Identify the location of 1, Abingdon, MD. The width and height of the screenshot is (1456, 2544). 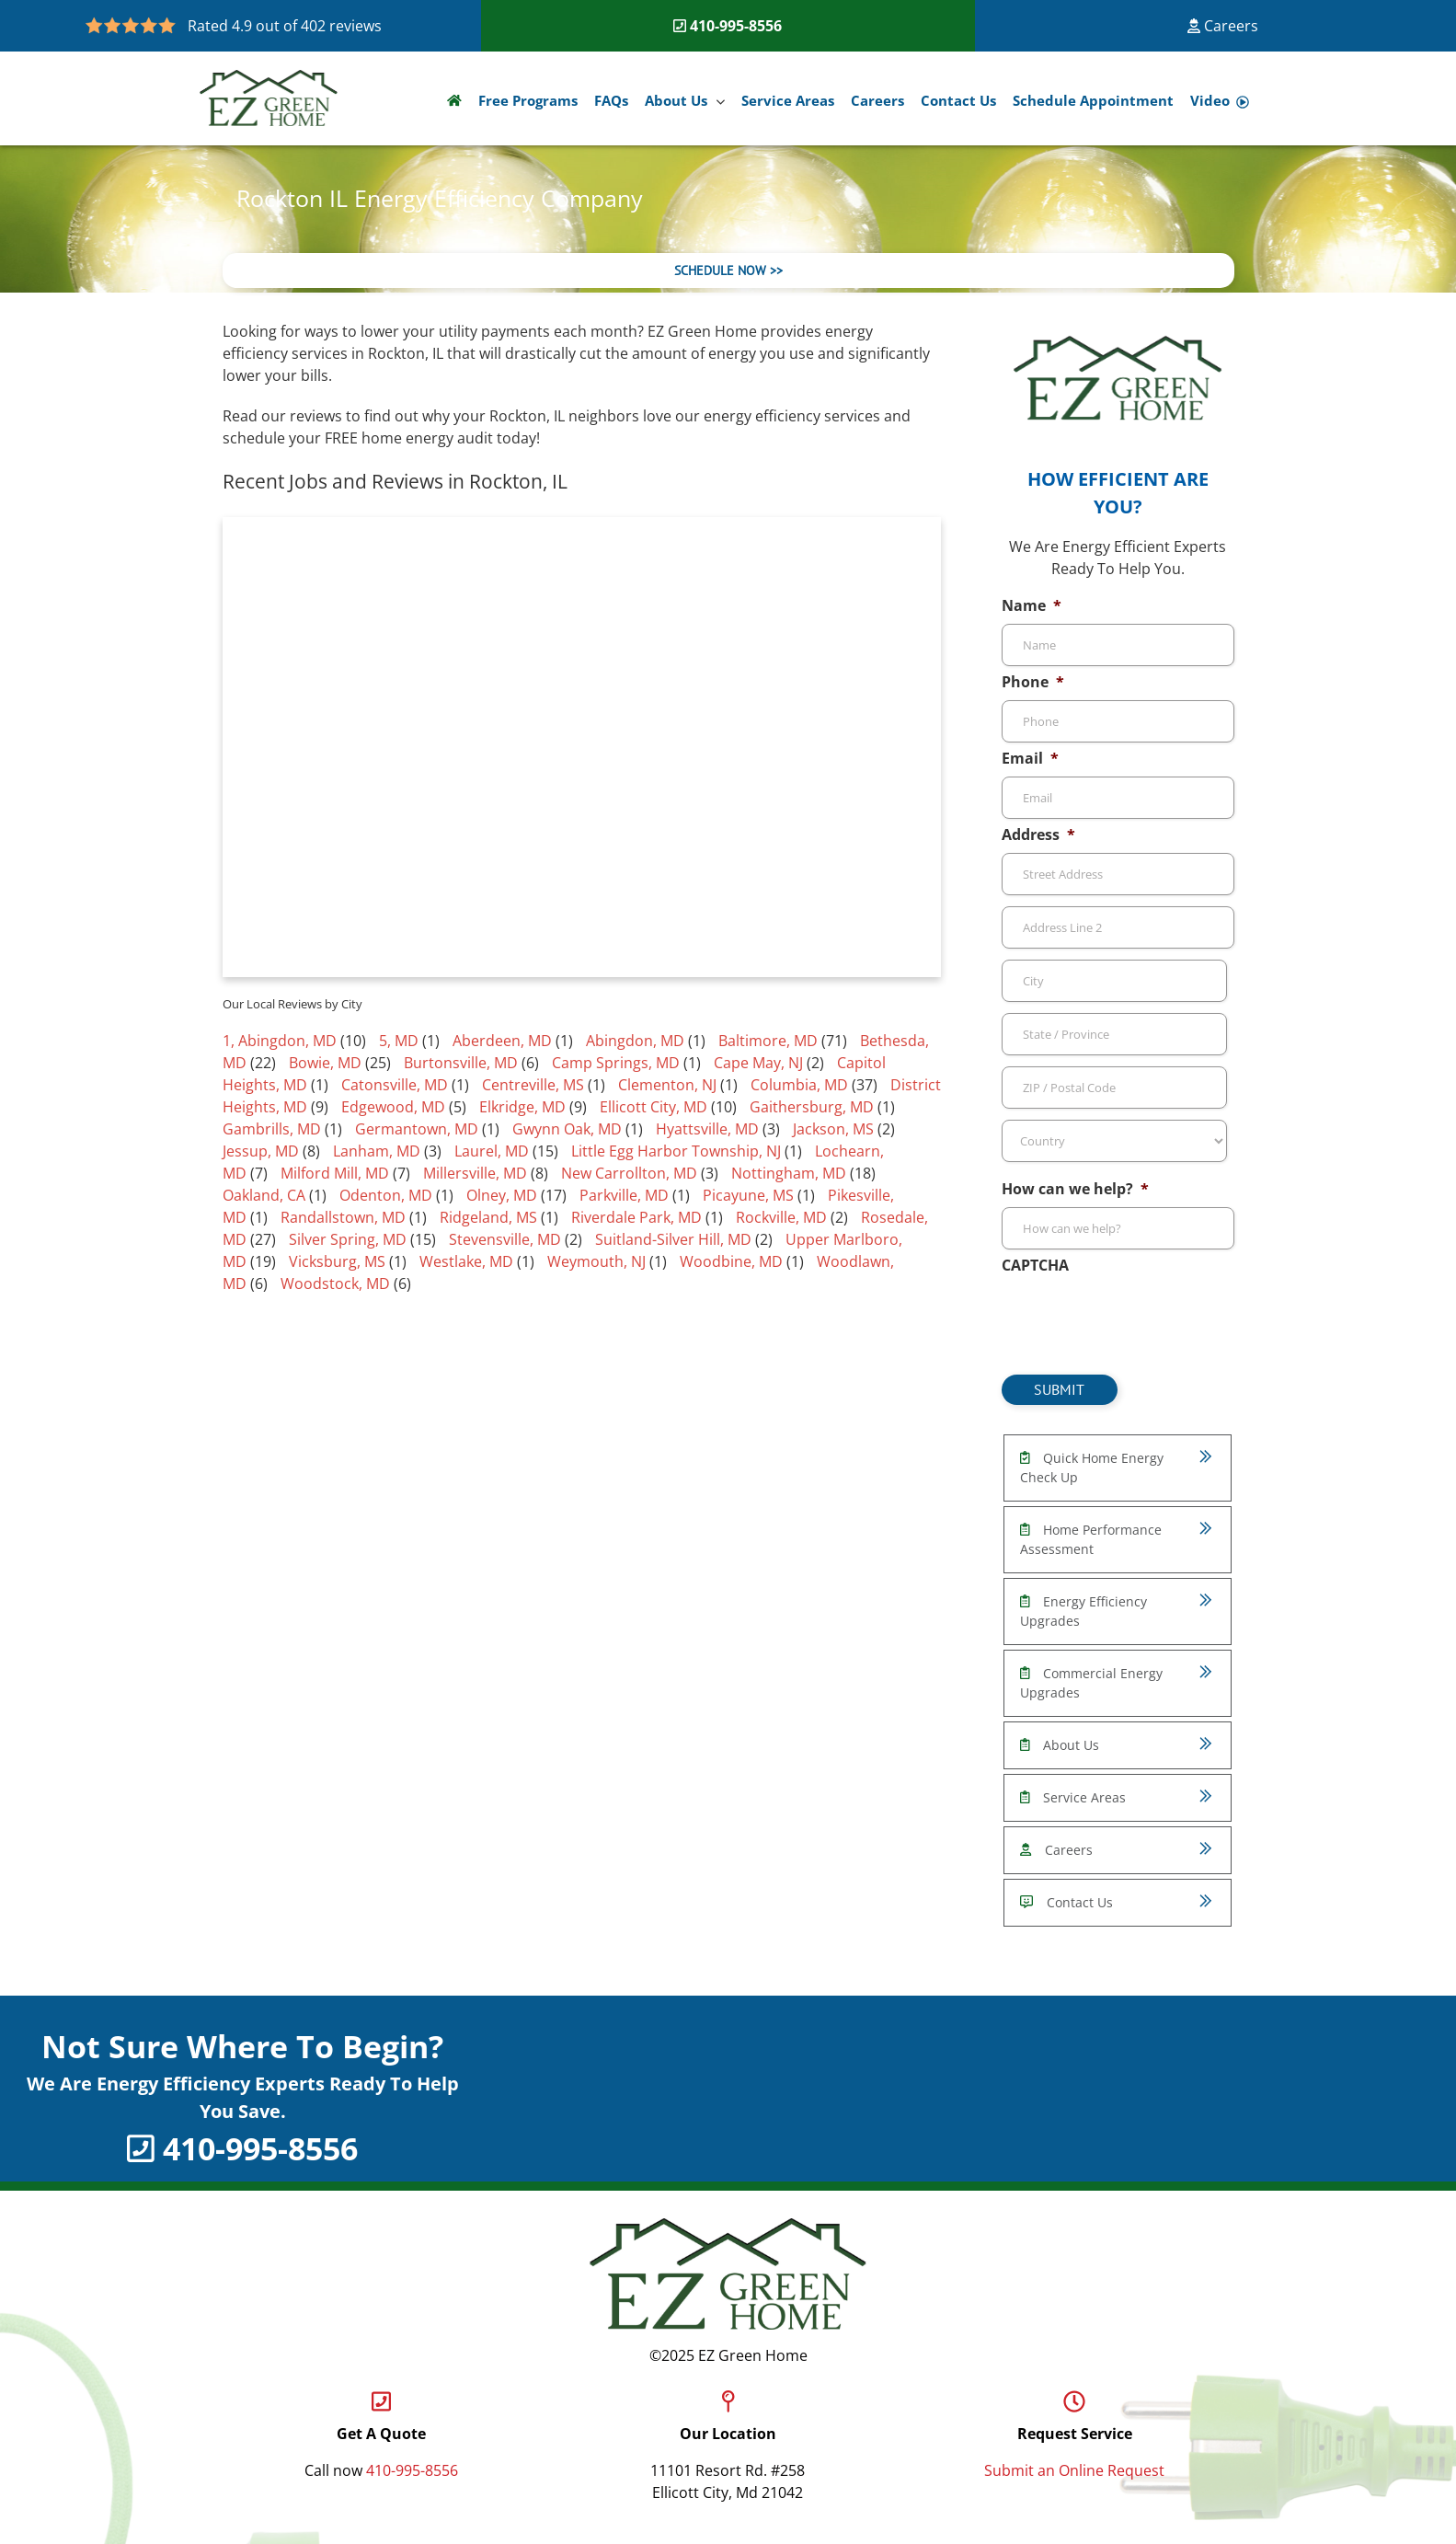
(280, 1040).